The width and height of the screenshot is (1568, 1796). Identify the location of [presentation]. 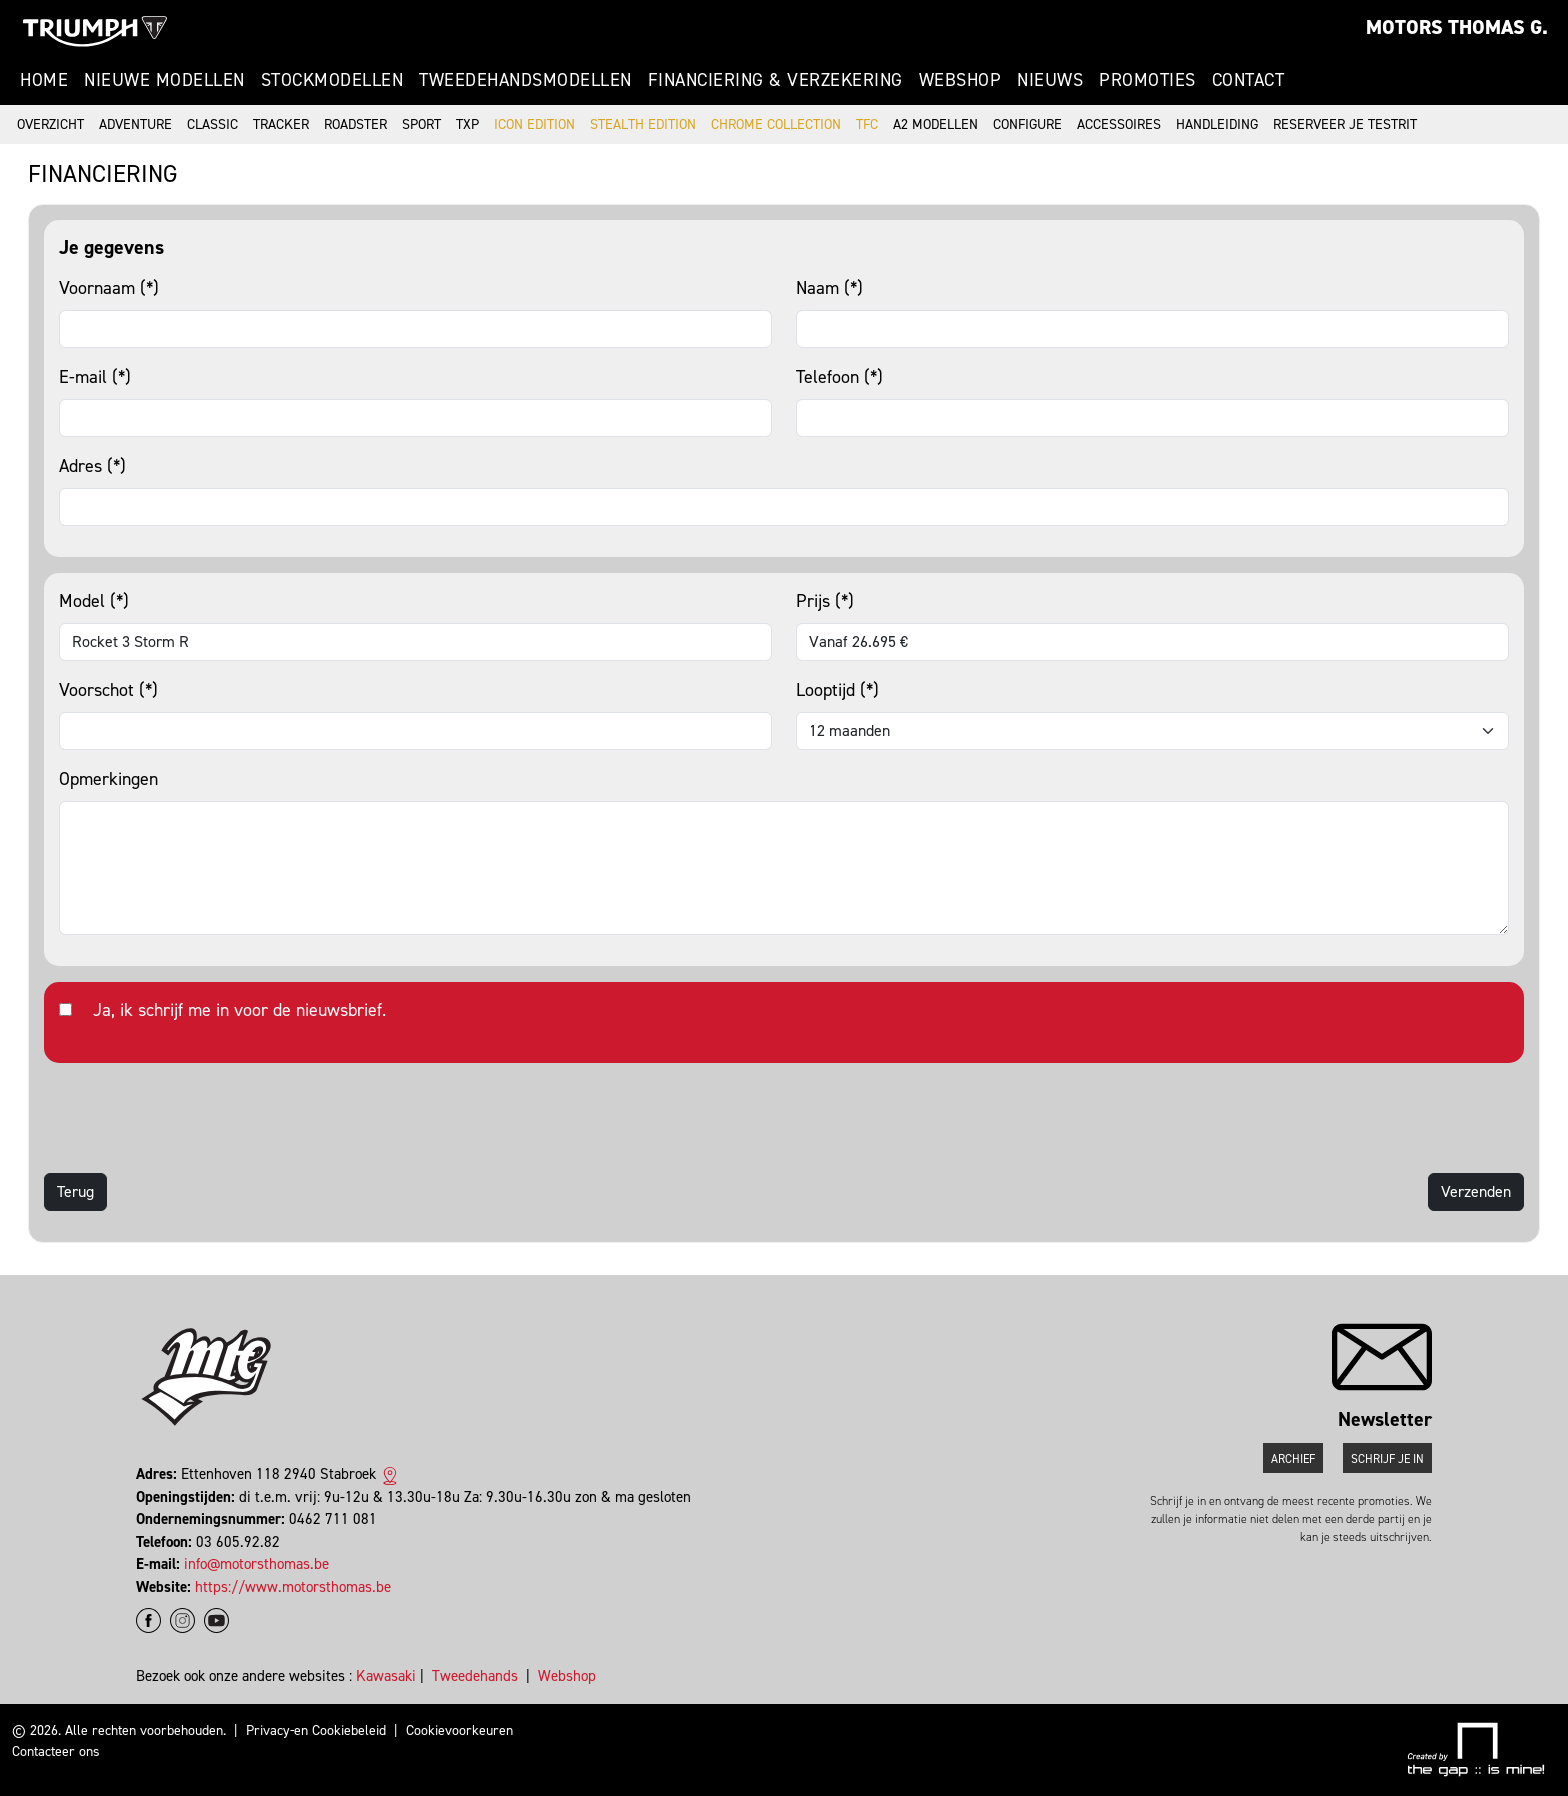
(196, 1118).